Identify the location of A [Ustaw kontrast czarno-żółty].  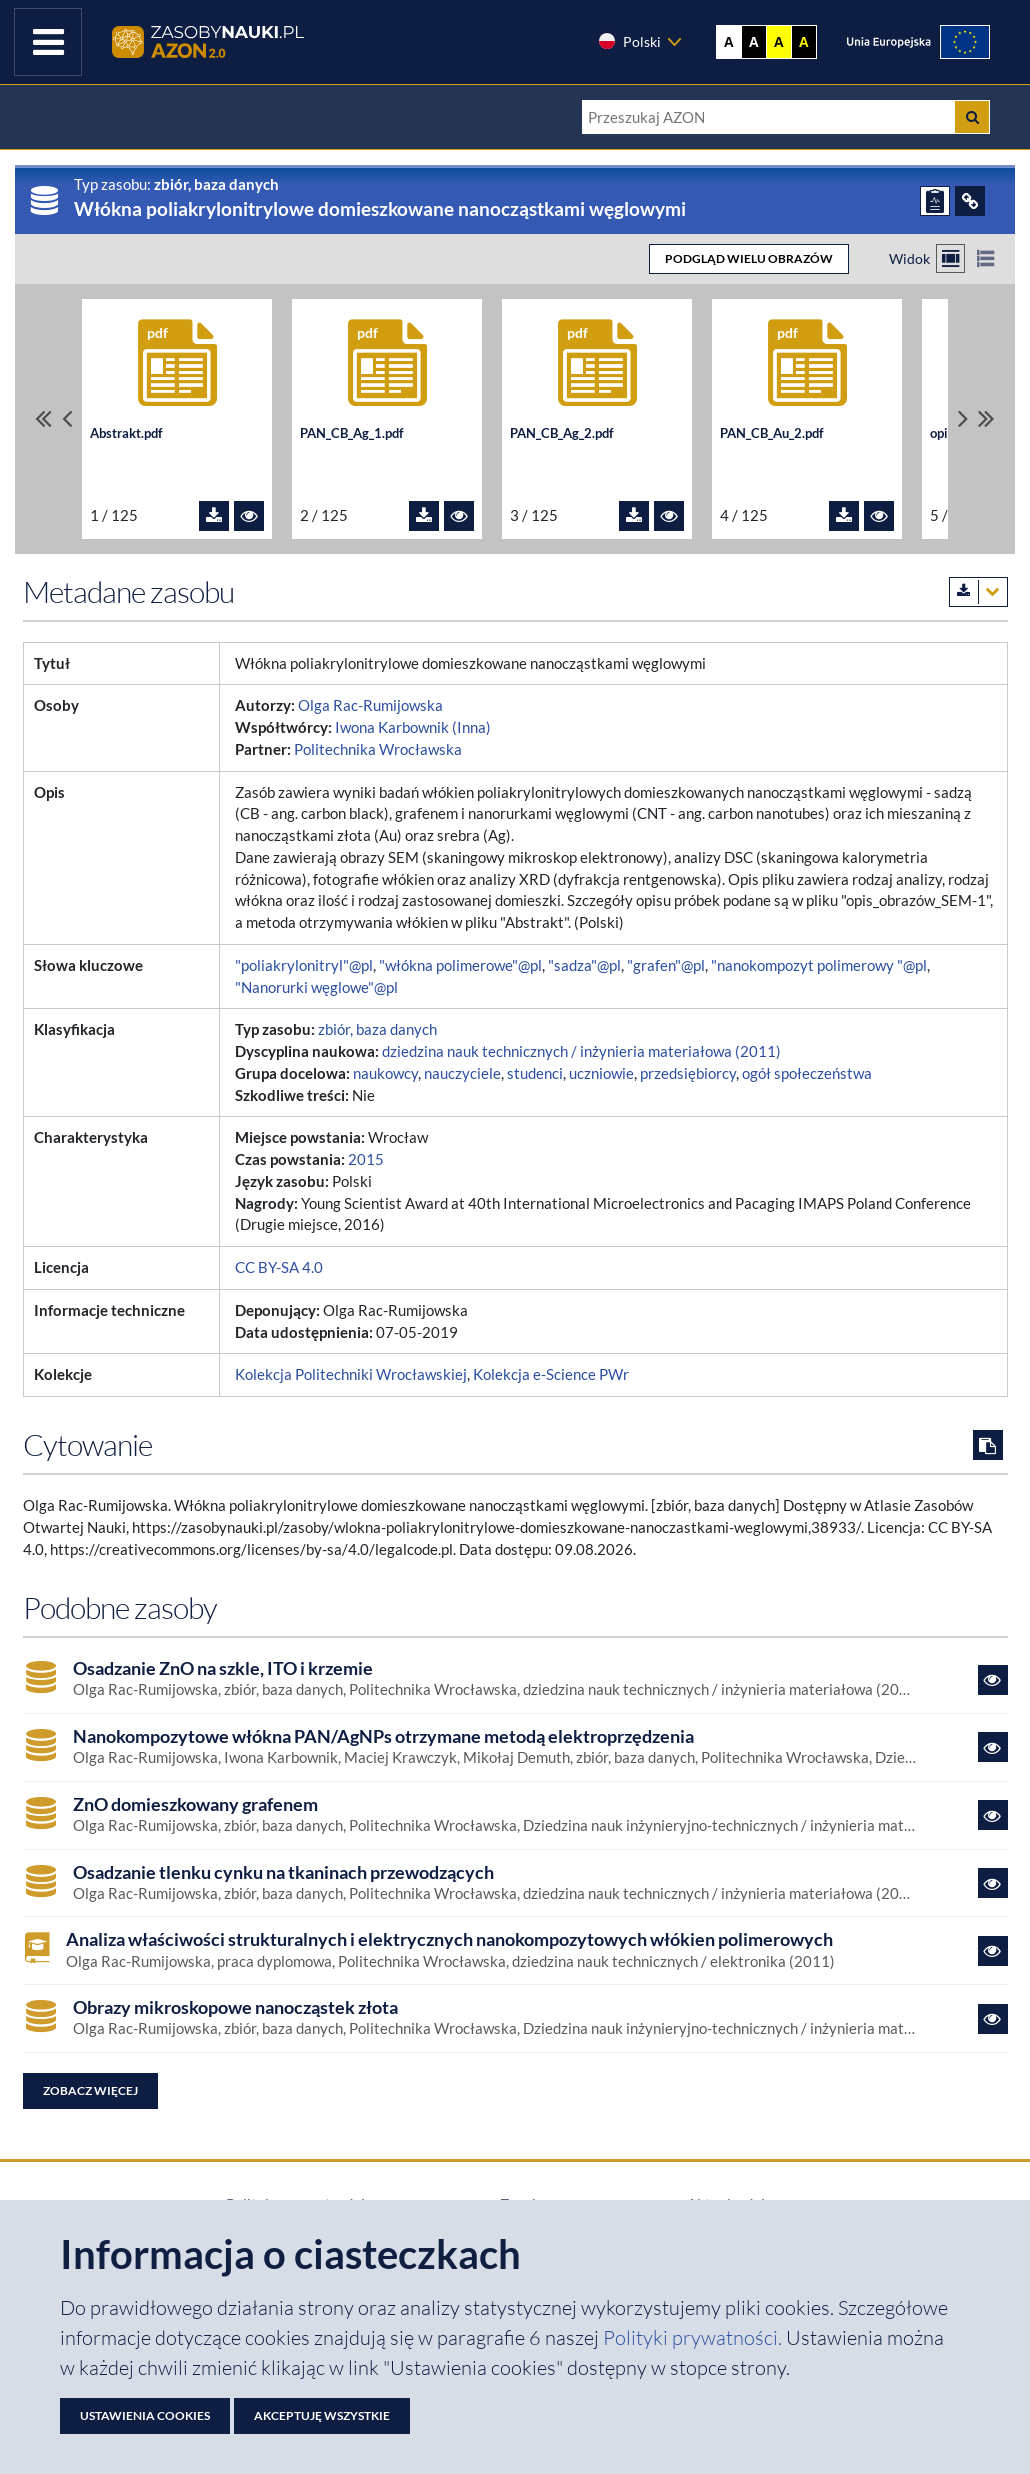
(804, 42).